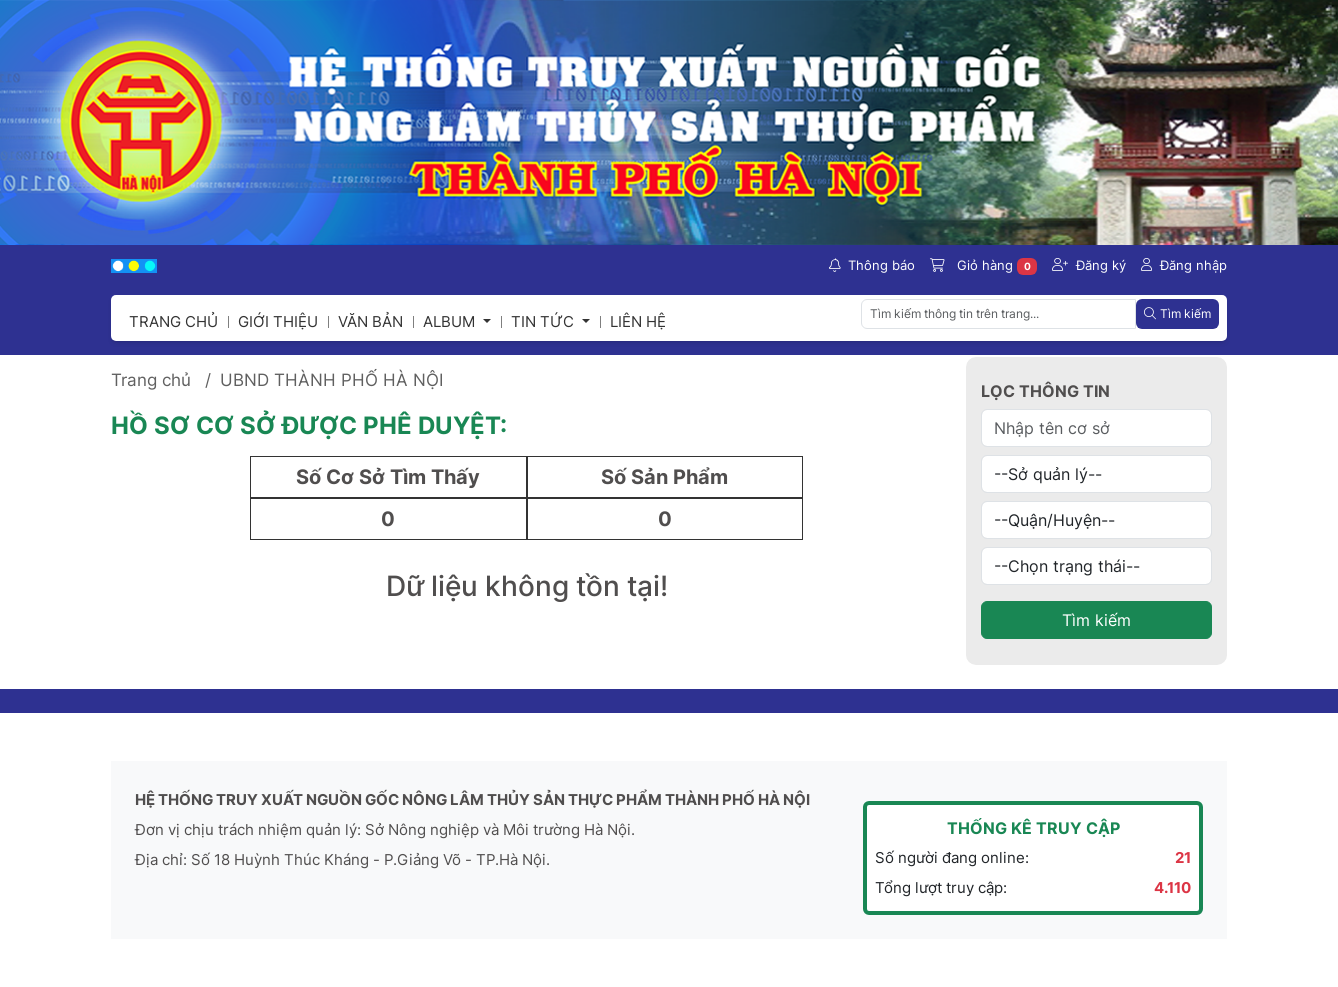 This screenshot has width=1338, height=987. What do you see at coordinates (370, 321) in the screenshot?
I see `Văn bản` at bounding box center [370, 321].